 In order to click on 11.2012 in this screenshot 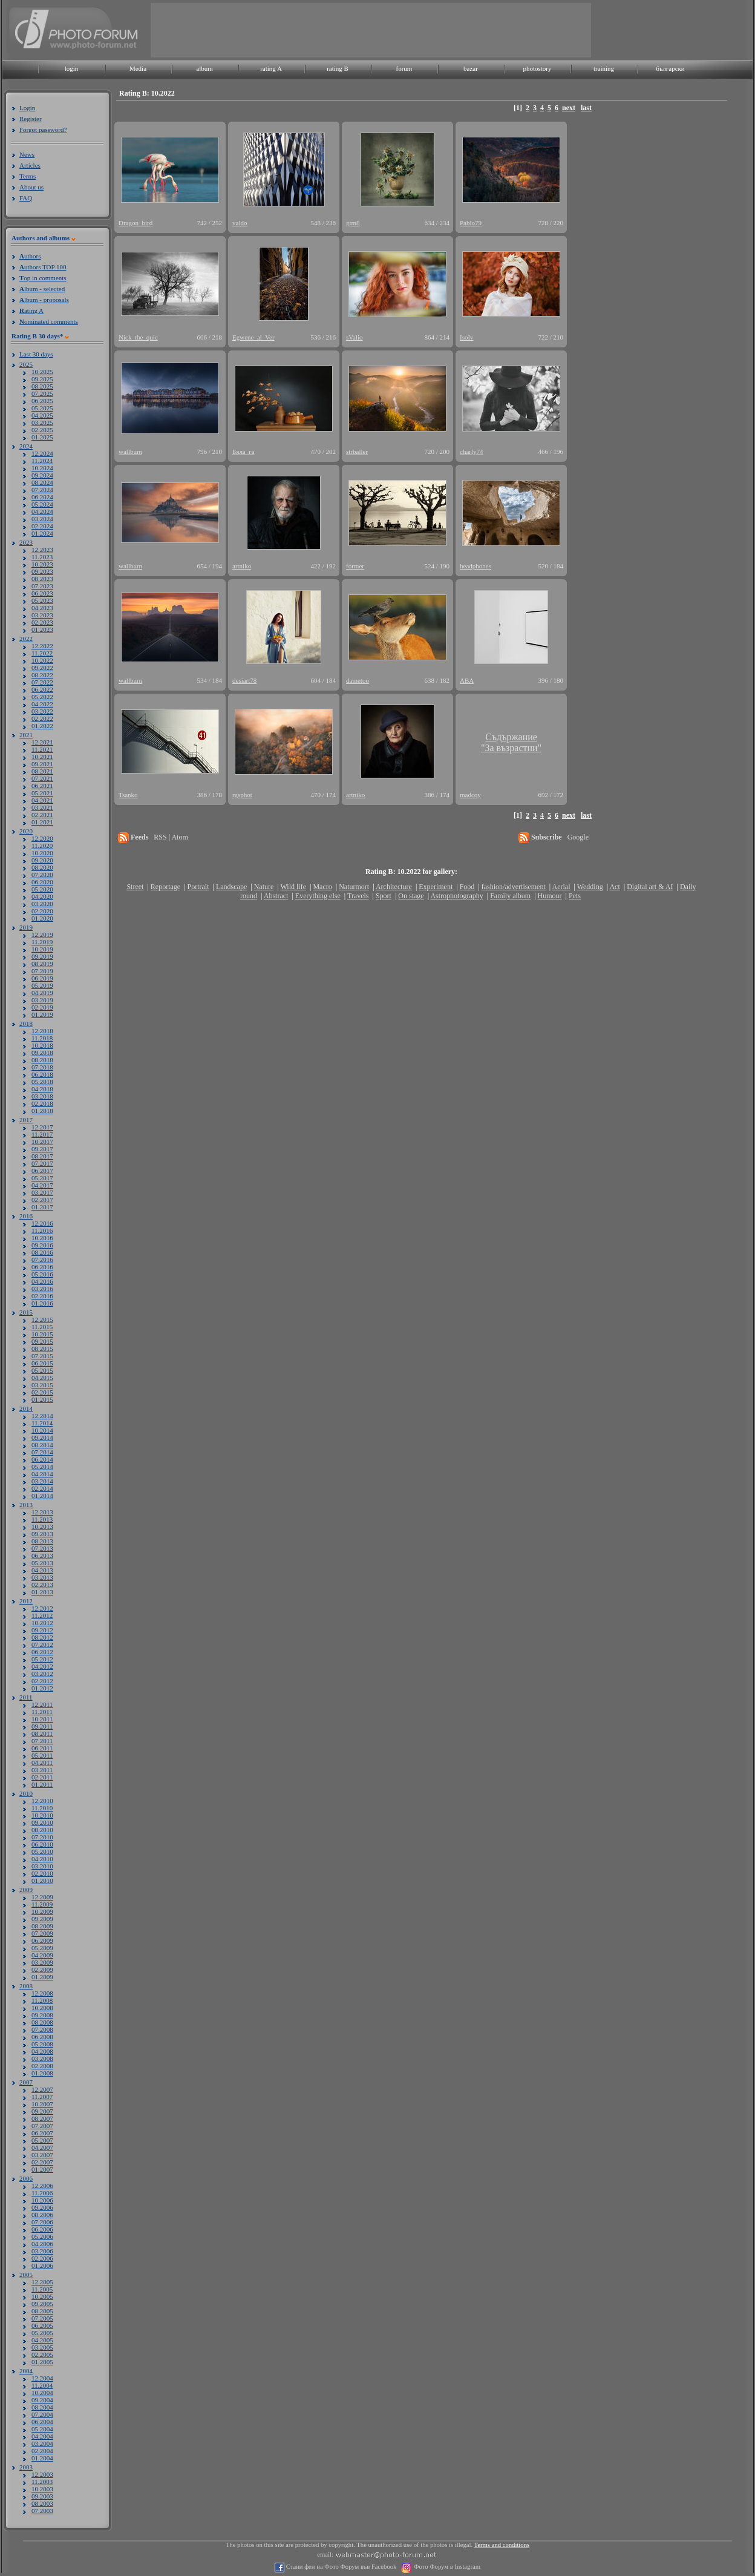, I will do `click(42, 1615)`.